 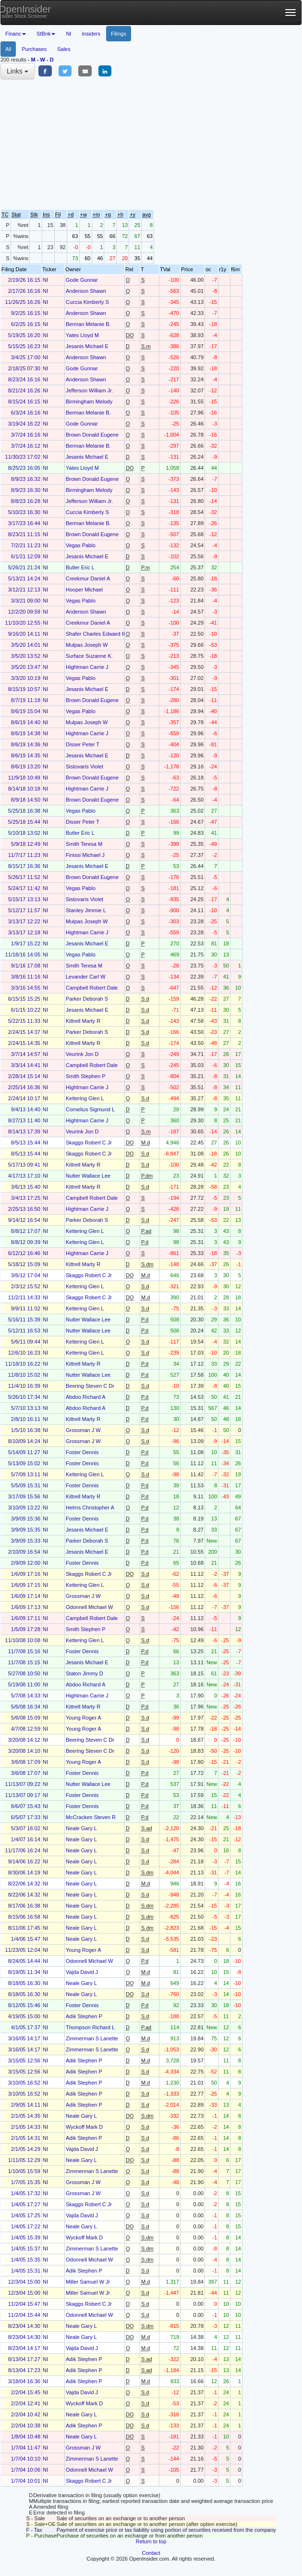 I want to click on Thompson Richard L, so click(x=90, y=2027).